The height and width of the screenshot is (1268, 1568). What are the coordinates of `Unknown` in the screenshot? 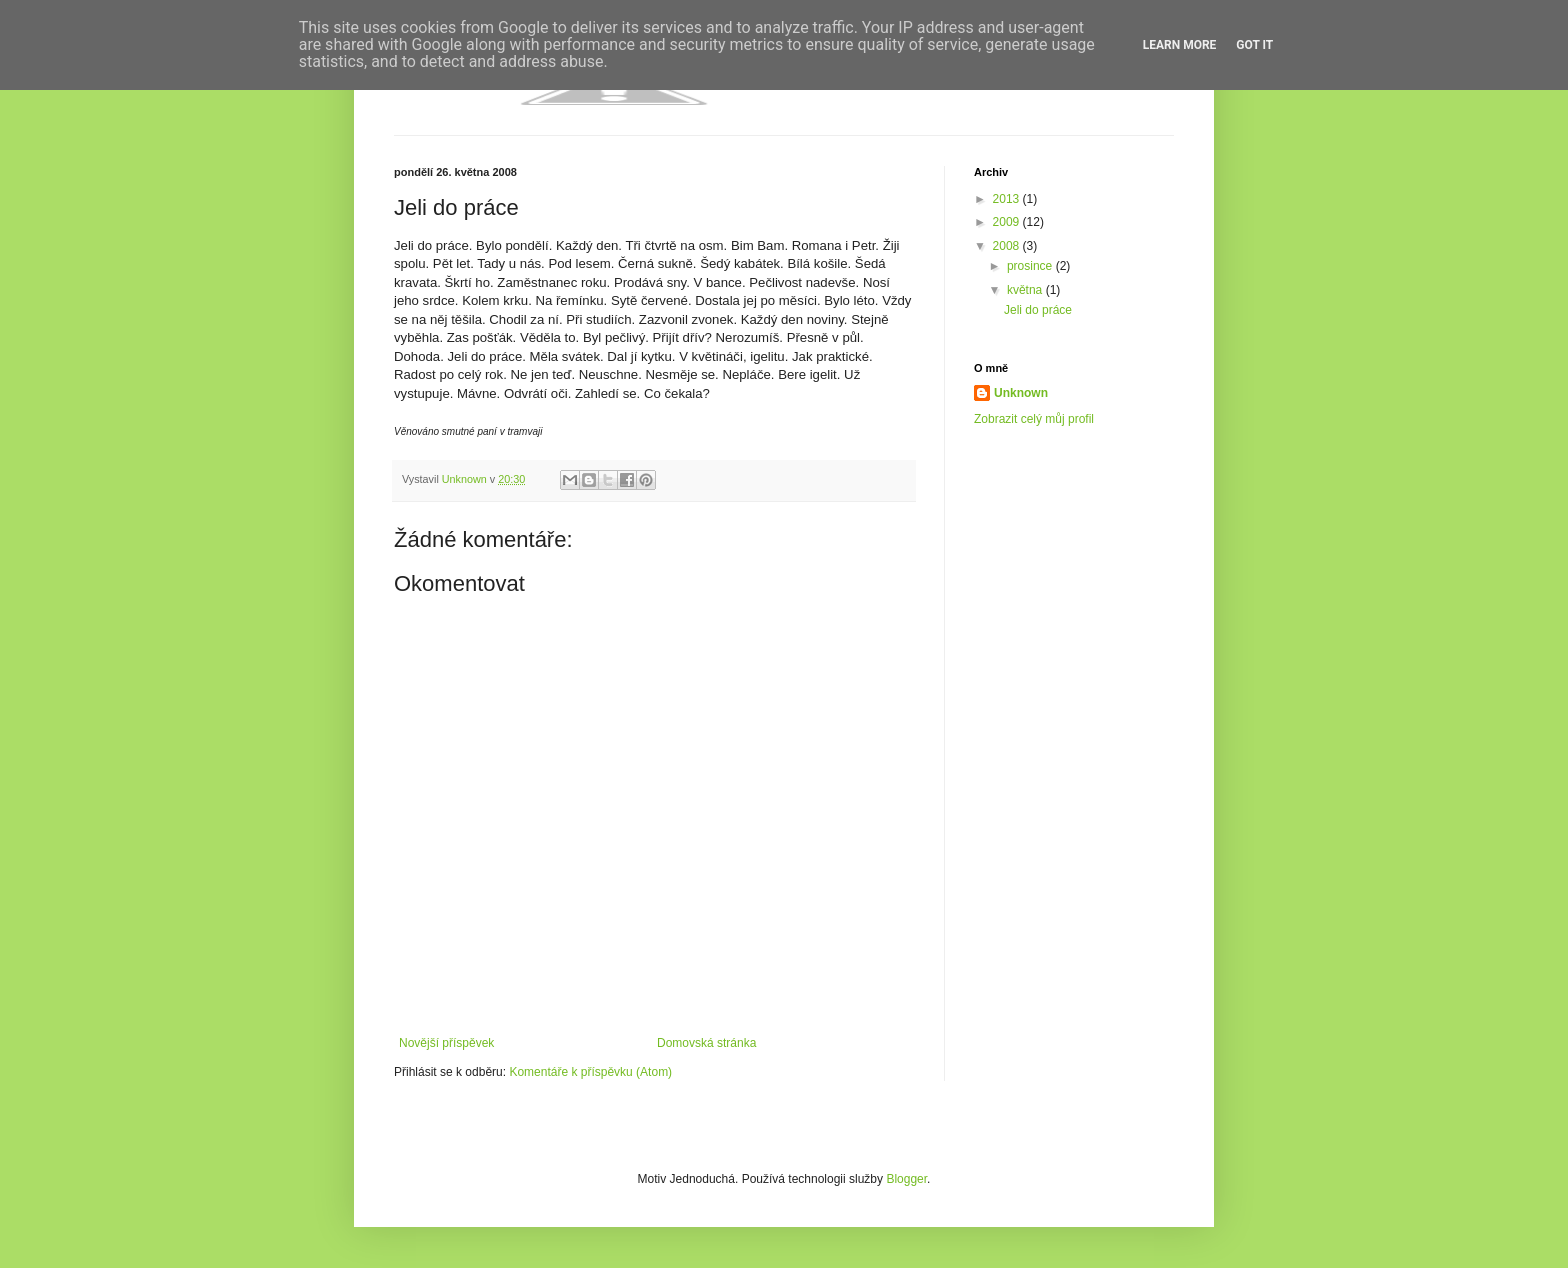 It's located at (1021, 393).